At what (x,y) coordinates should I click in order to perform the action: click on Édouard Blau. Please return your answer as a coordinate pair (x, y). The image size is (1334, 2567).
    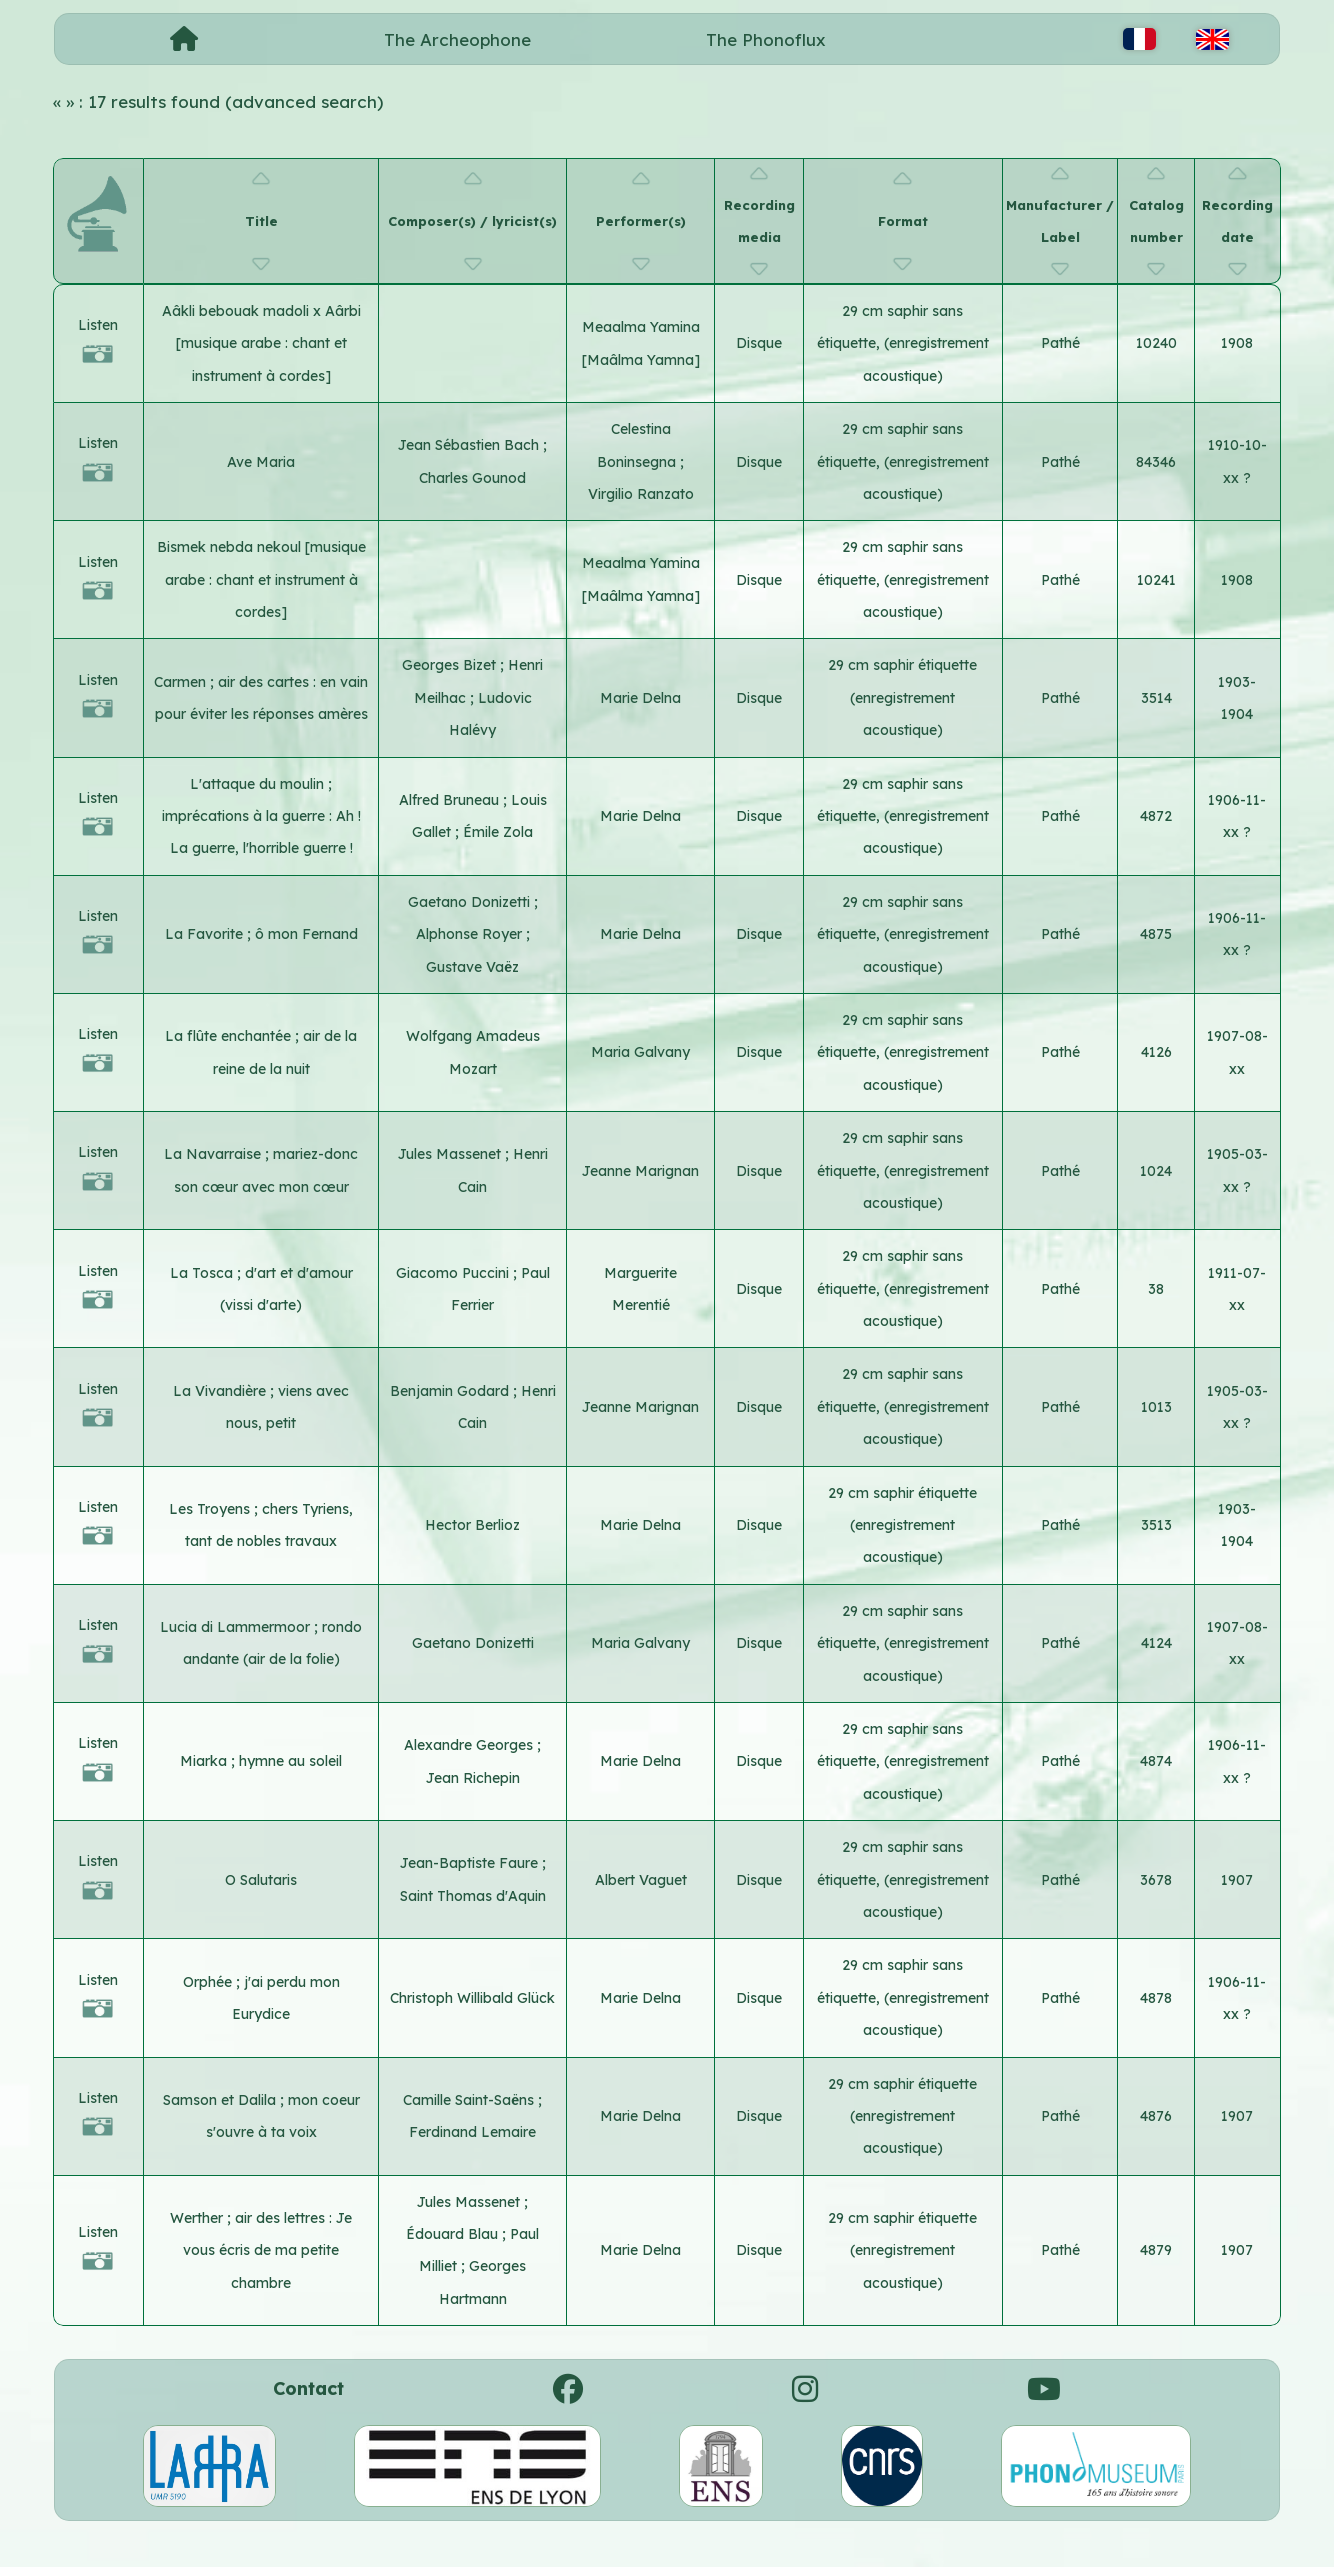
    Looking at the image, I should click on (454, 2234).